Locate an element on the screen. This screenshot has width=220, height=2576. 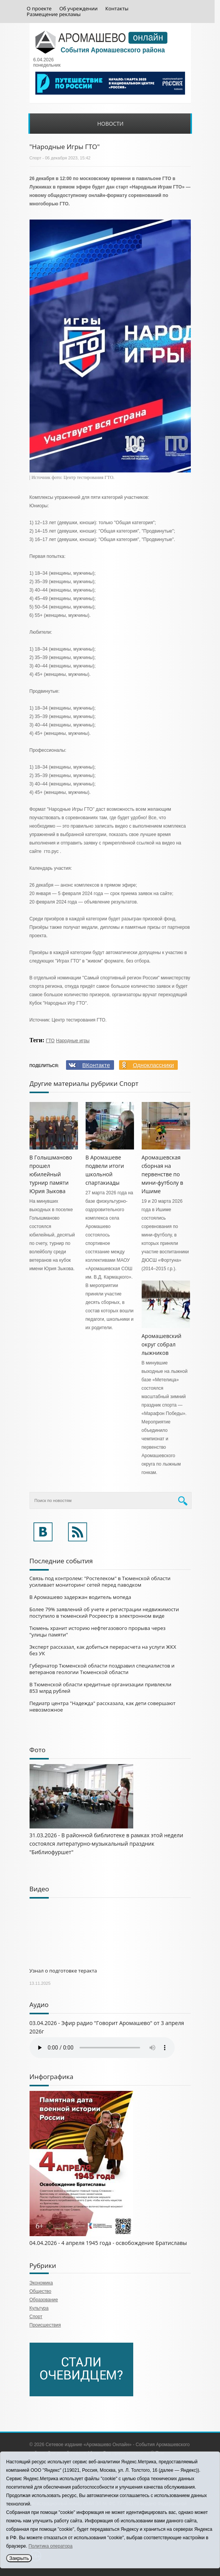
Фото is located at coordinates (38, 1749).